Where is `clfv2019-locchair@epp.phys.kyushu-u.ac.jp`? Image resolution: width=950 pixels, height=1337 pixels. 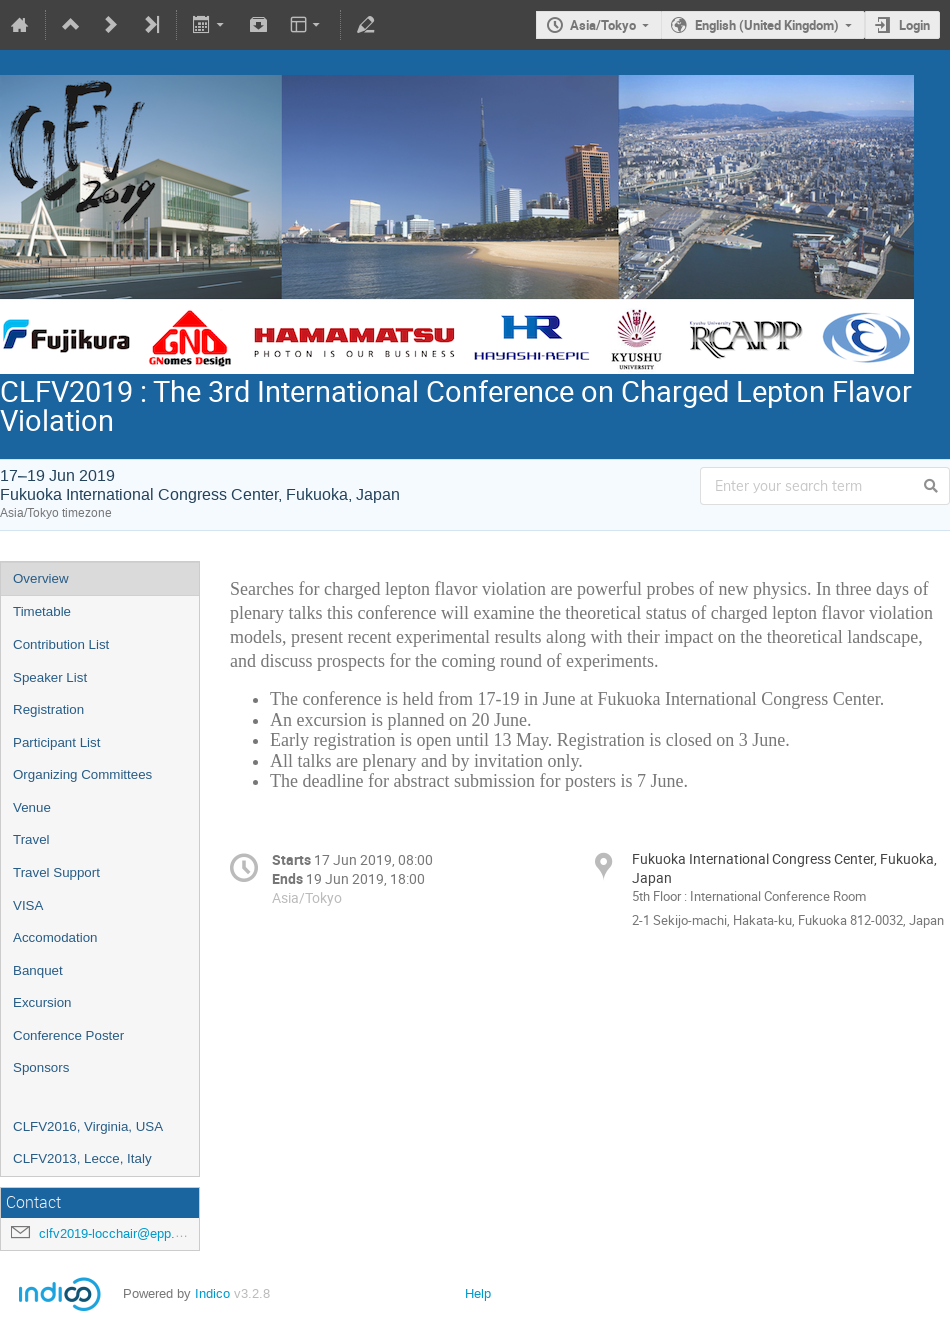 clfv2019-locchair@epp.phys.kyushu-u.ac.jp is located at coordinates (165, 1233).